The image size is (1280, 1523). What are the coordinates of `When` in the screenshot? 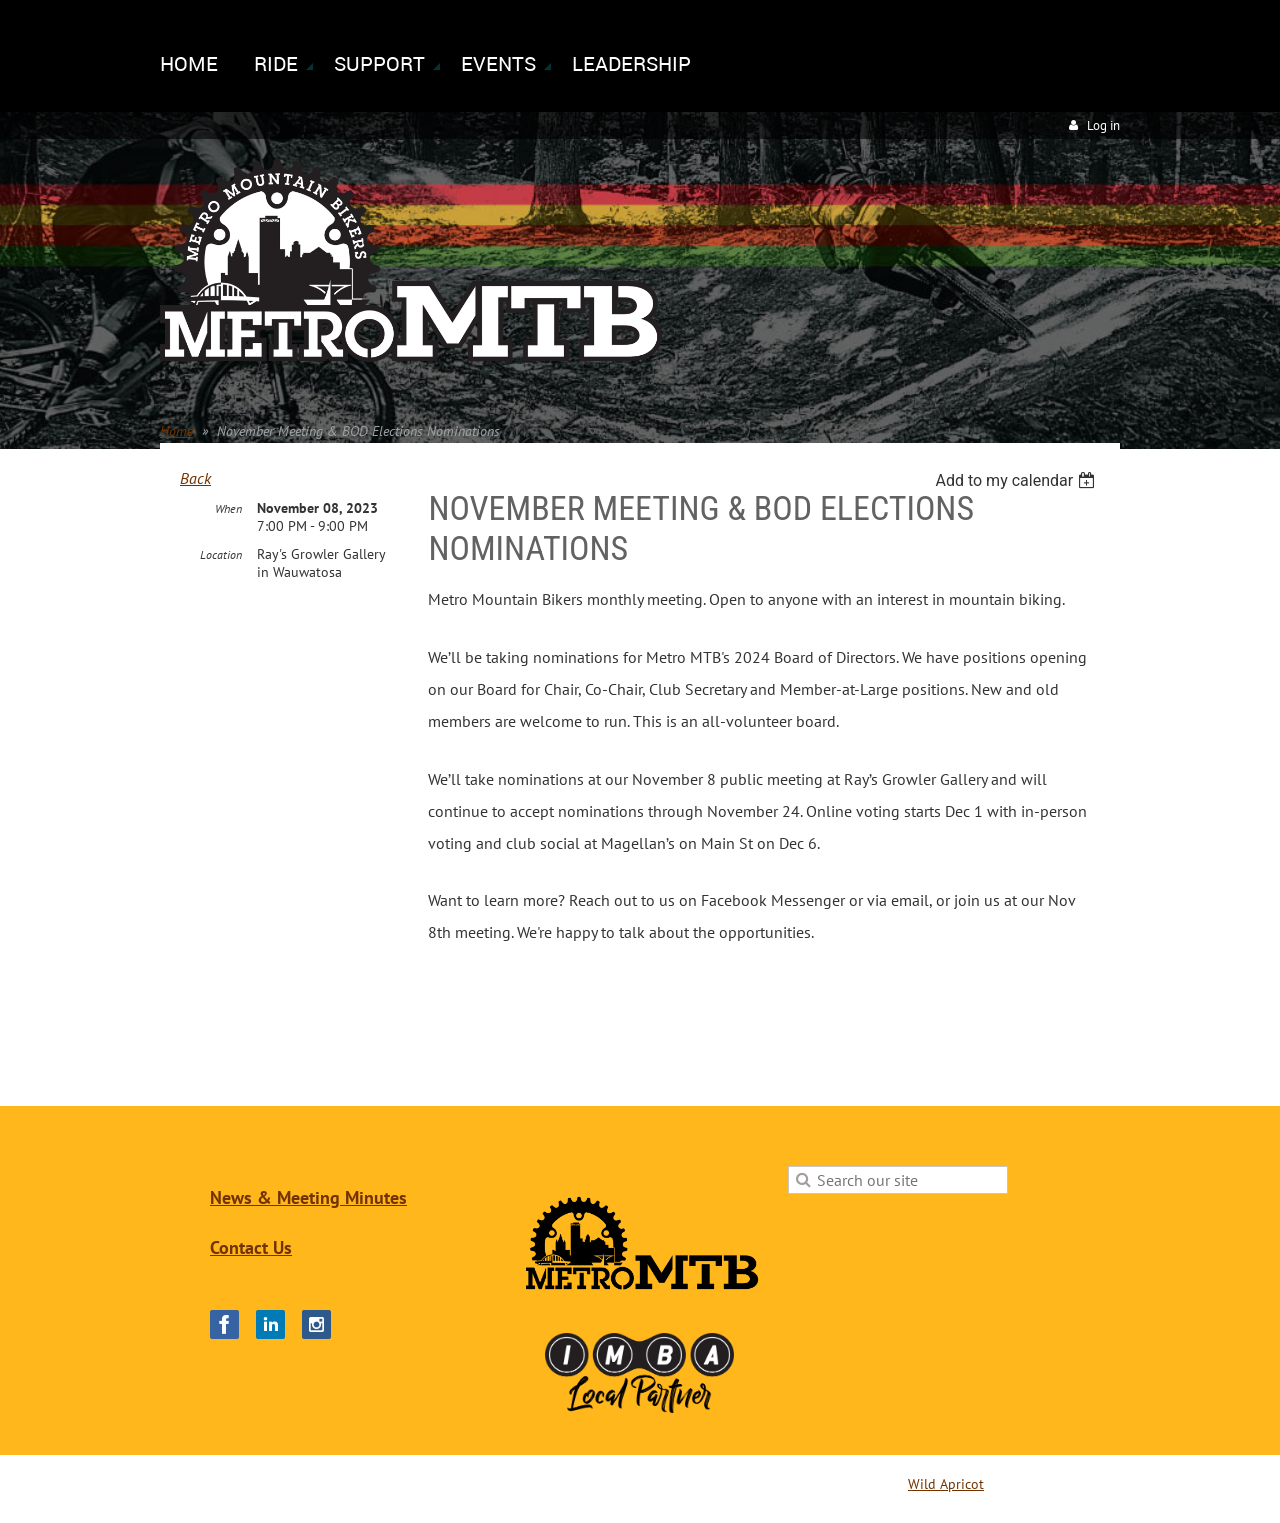 It's located at (228, 508).